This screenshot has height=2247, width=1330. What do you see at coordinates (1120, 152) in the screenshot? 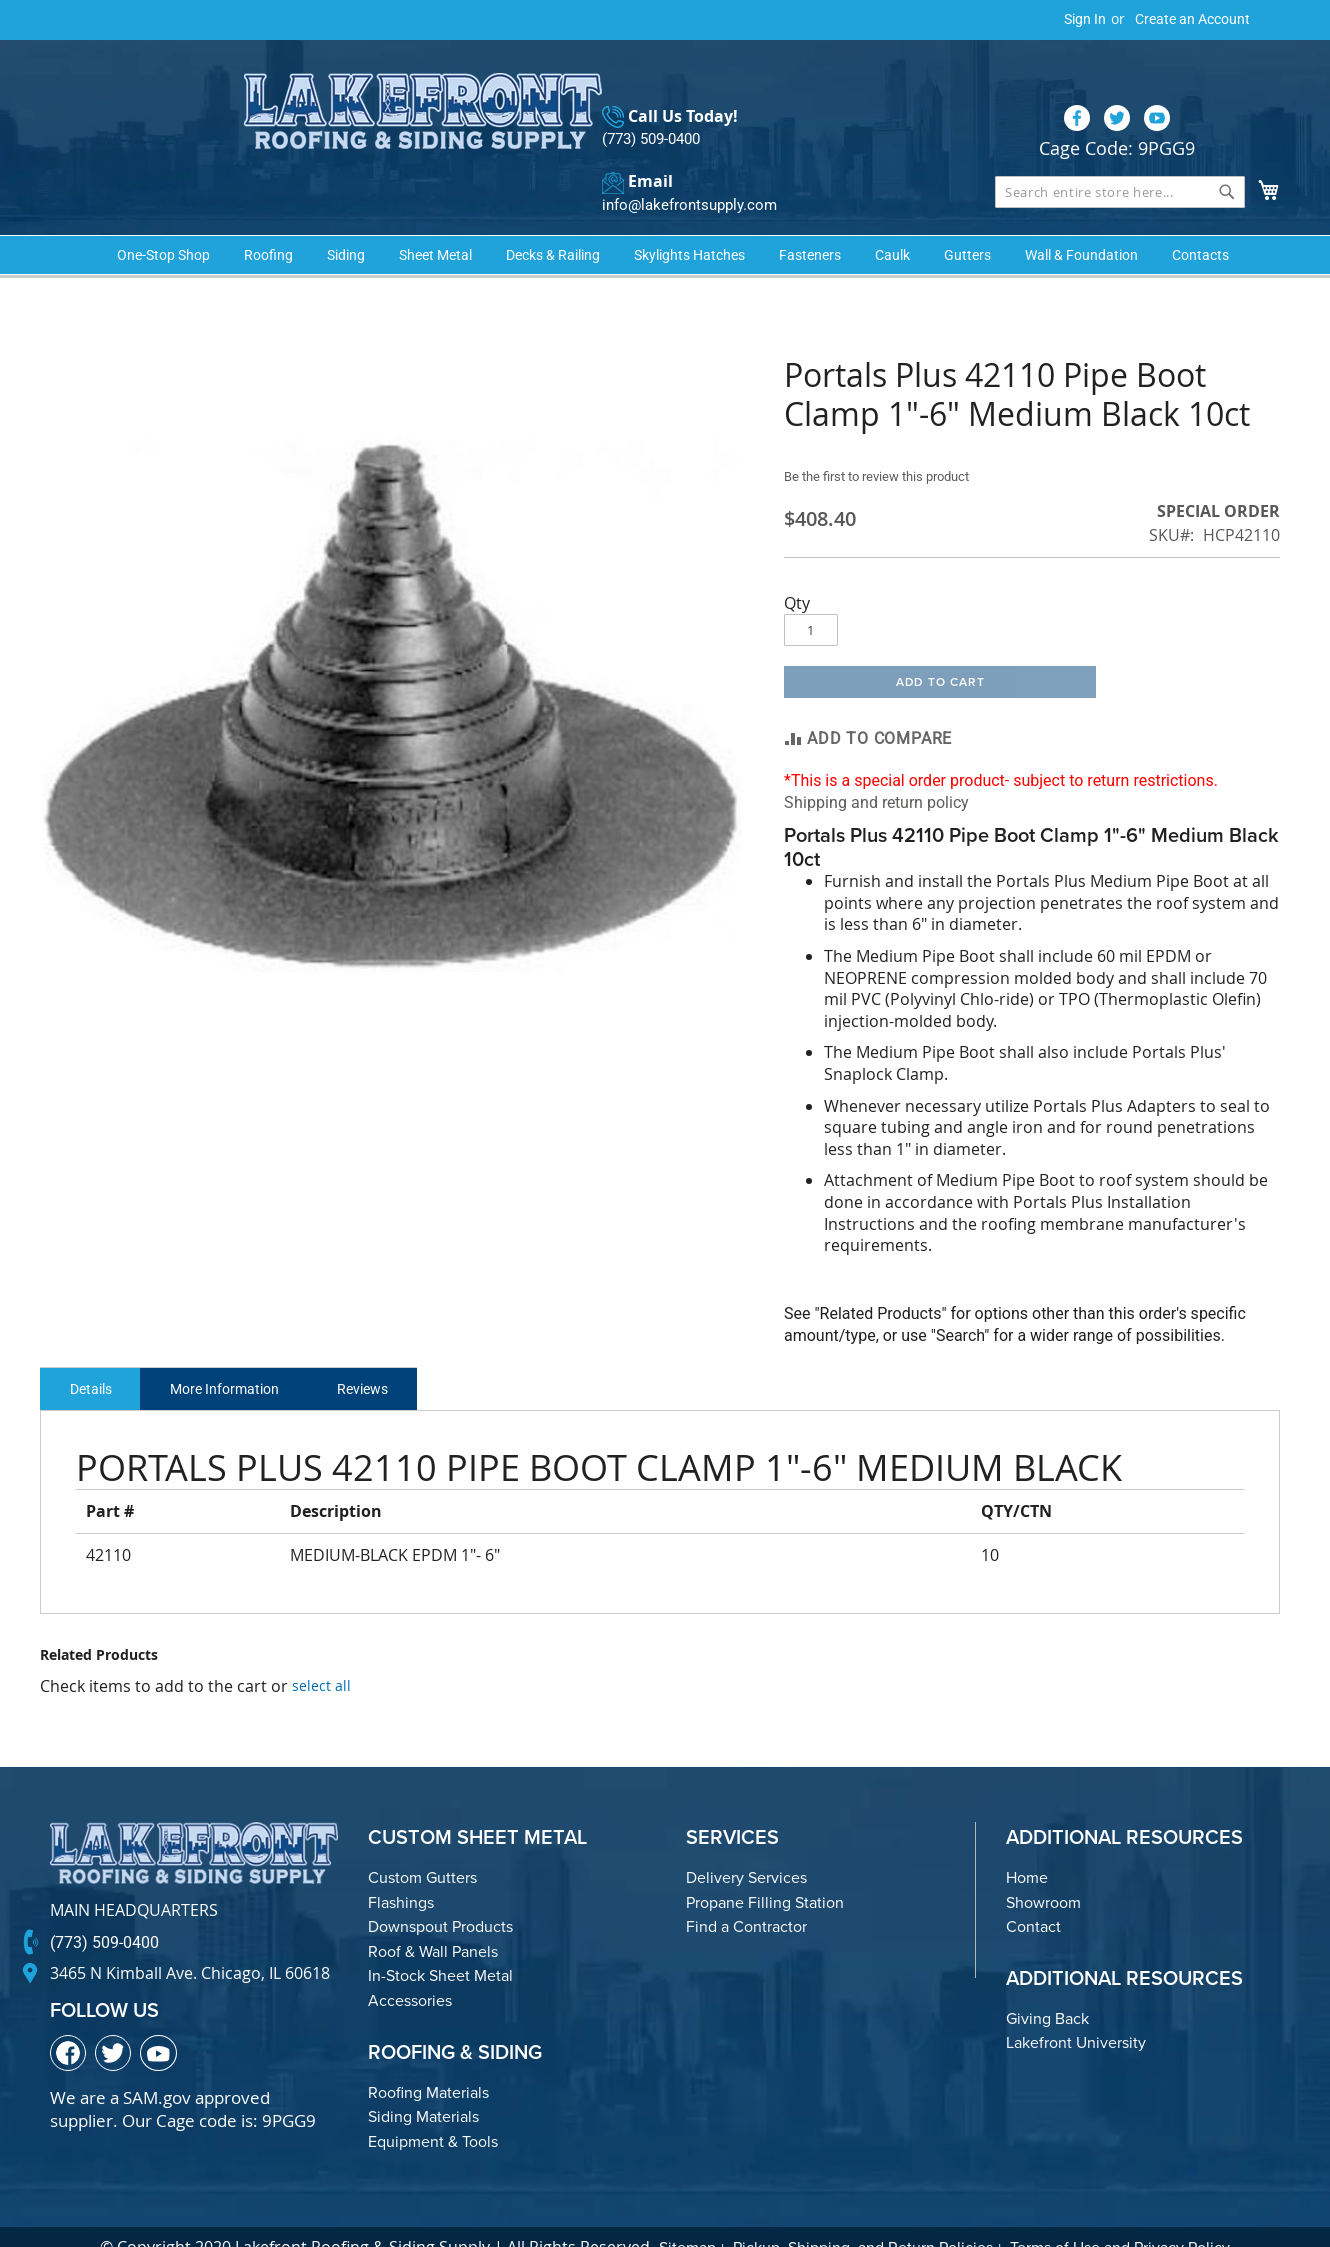
I see `[combobox]` at bounding box center [1120, 152].